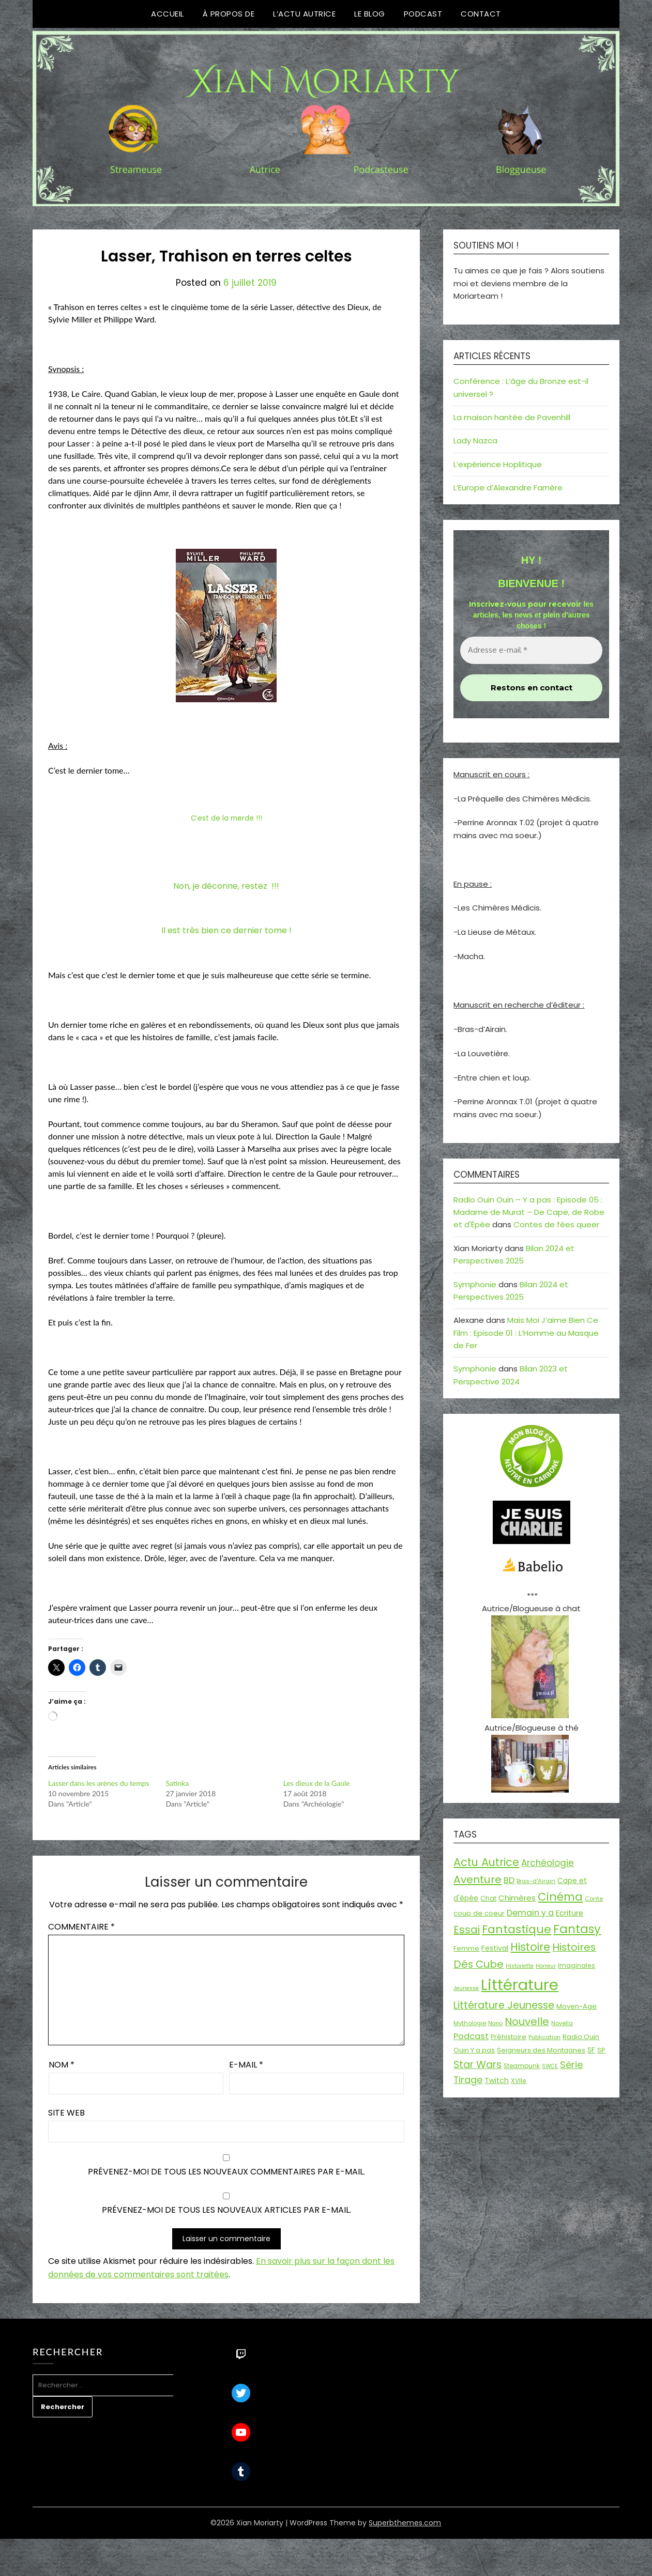 This screenshot has width=652, height=2576. What do you see at coordinates (530, 1913) in the screenshot?
I see `Demain y a [Demain y a (31 éléments)]` at bounding box center [530, 1913].